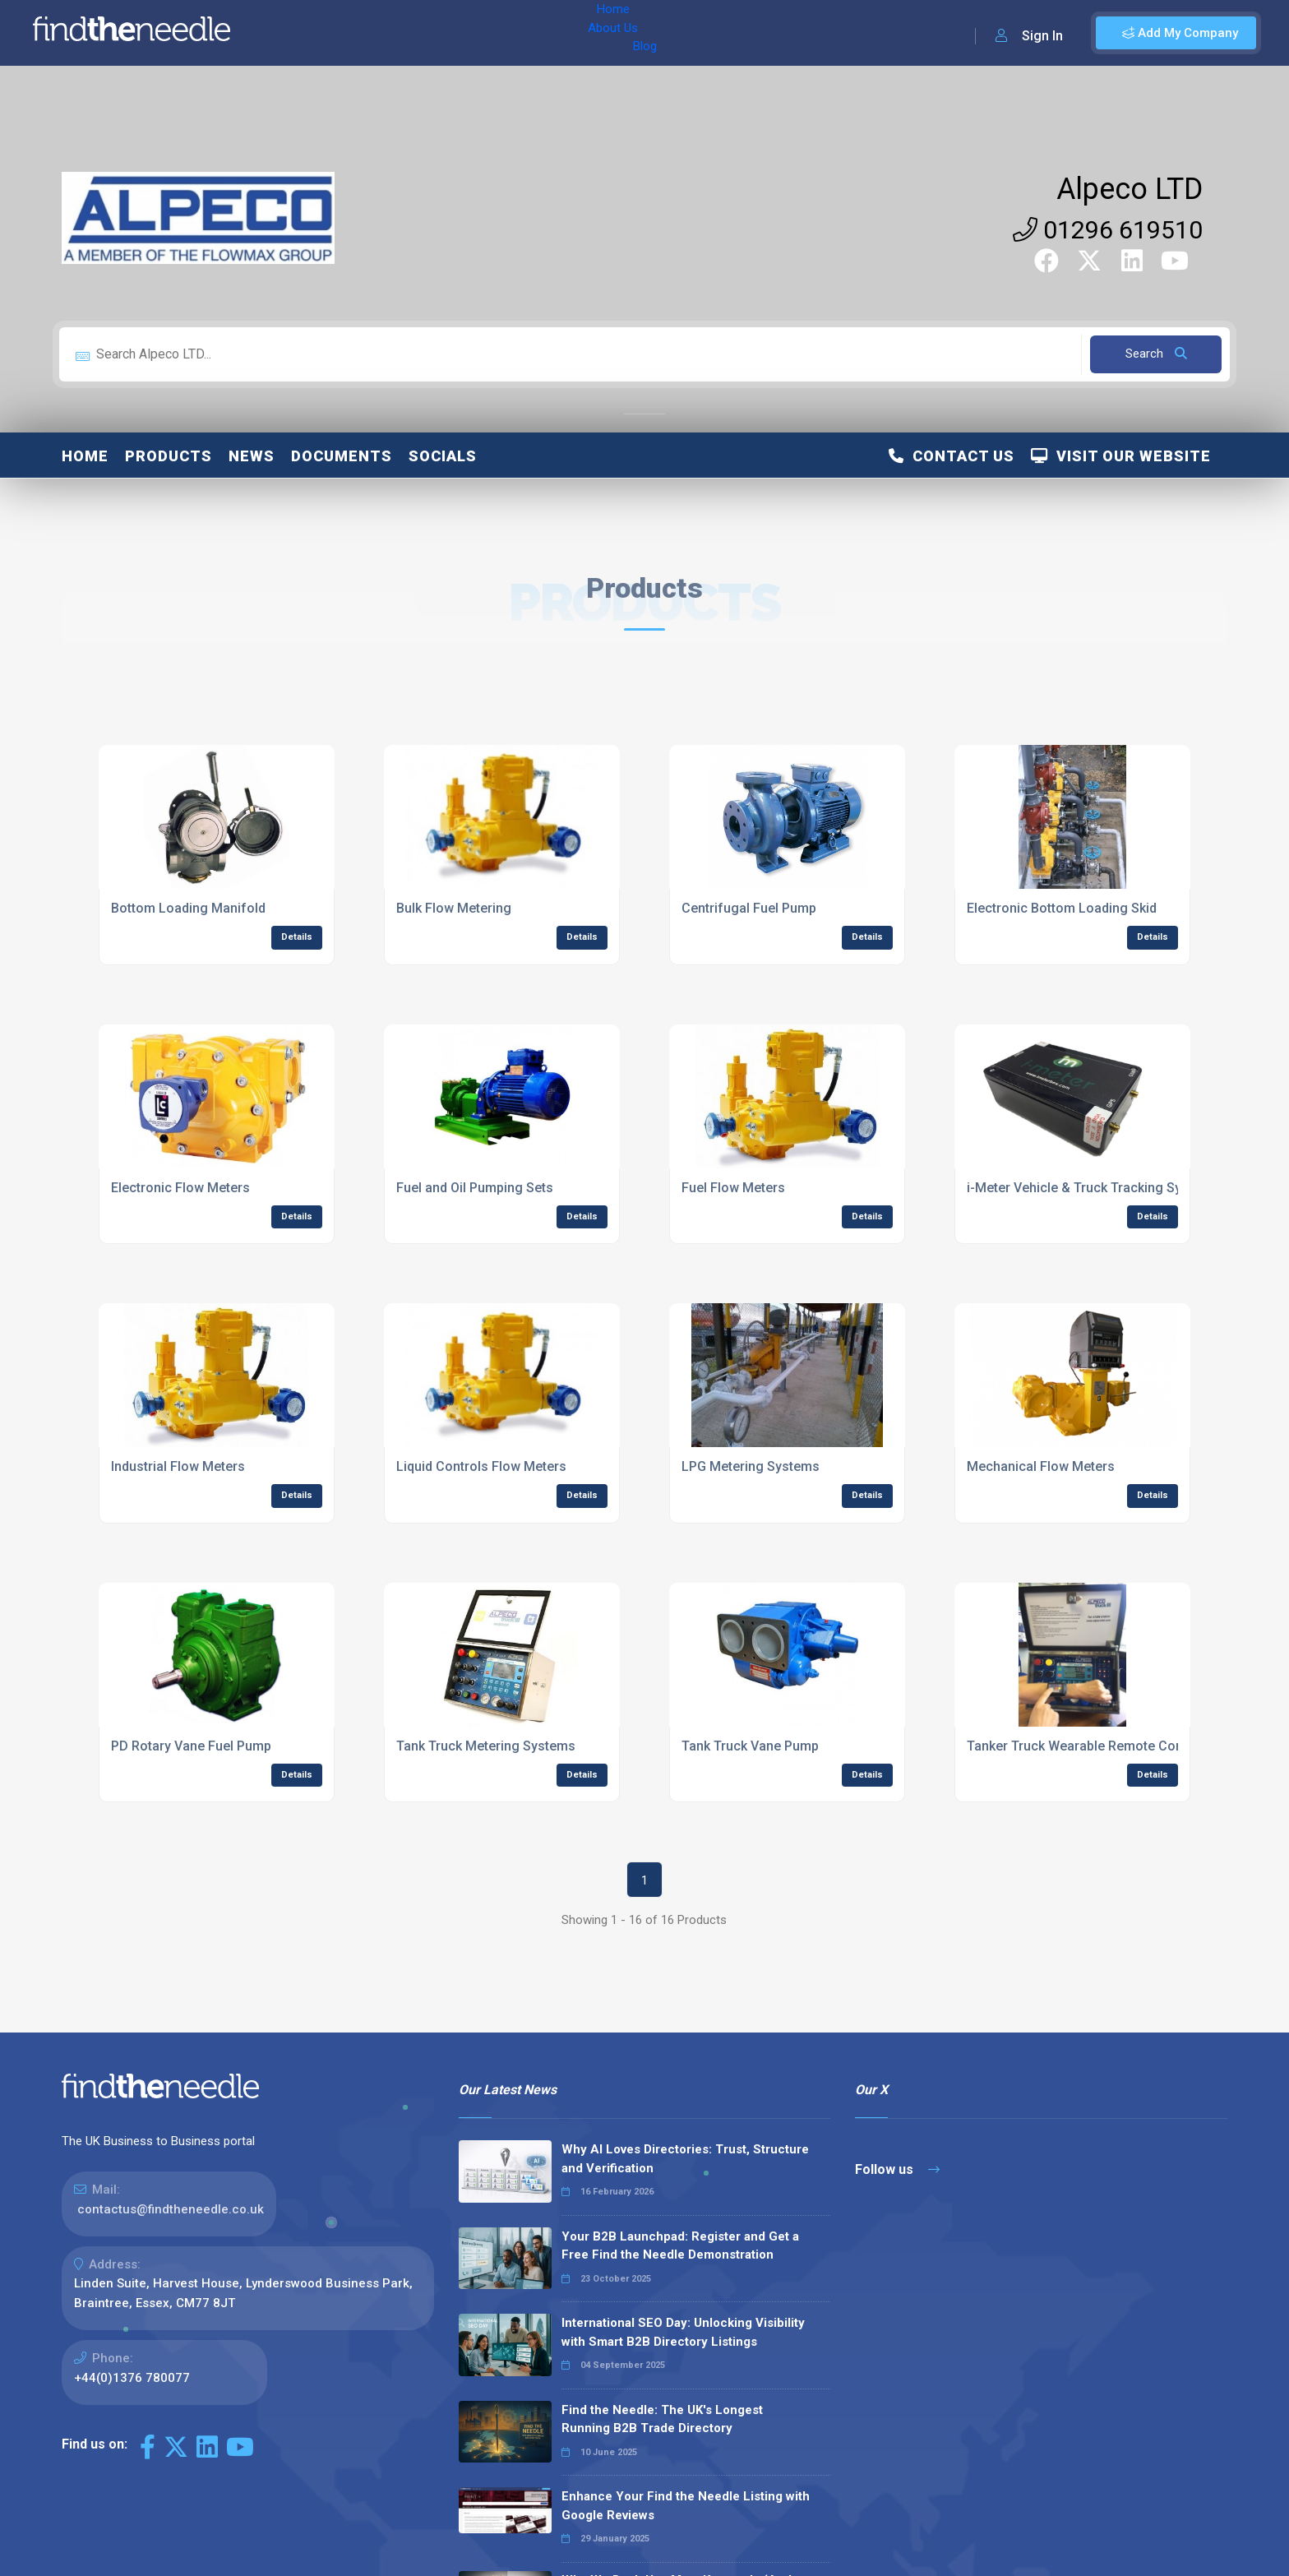  What do you see at coordinates (1156, 353) in the screenshot?
I see `Search` at bounding box center [1156, 353].